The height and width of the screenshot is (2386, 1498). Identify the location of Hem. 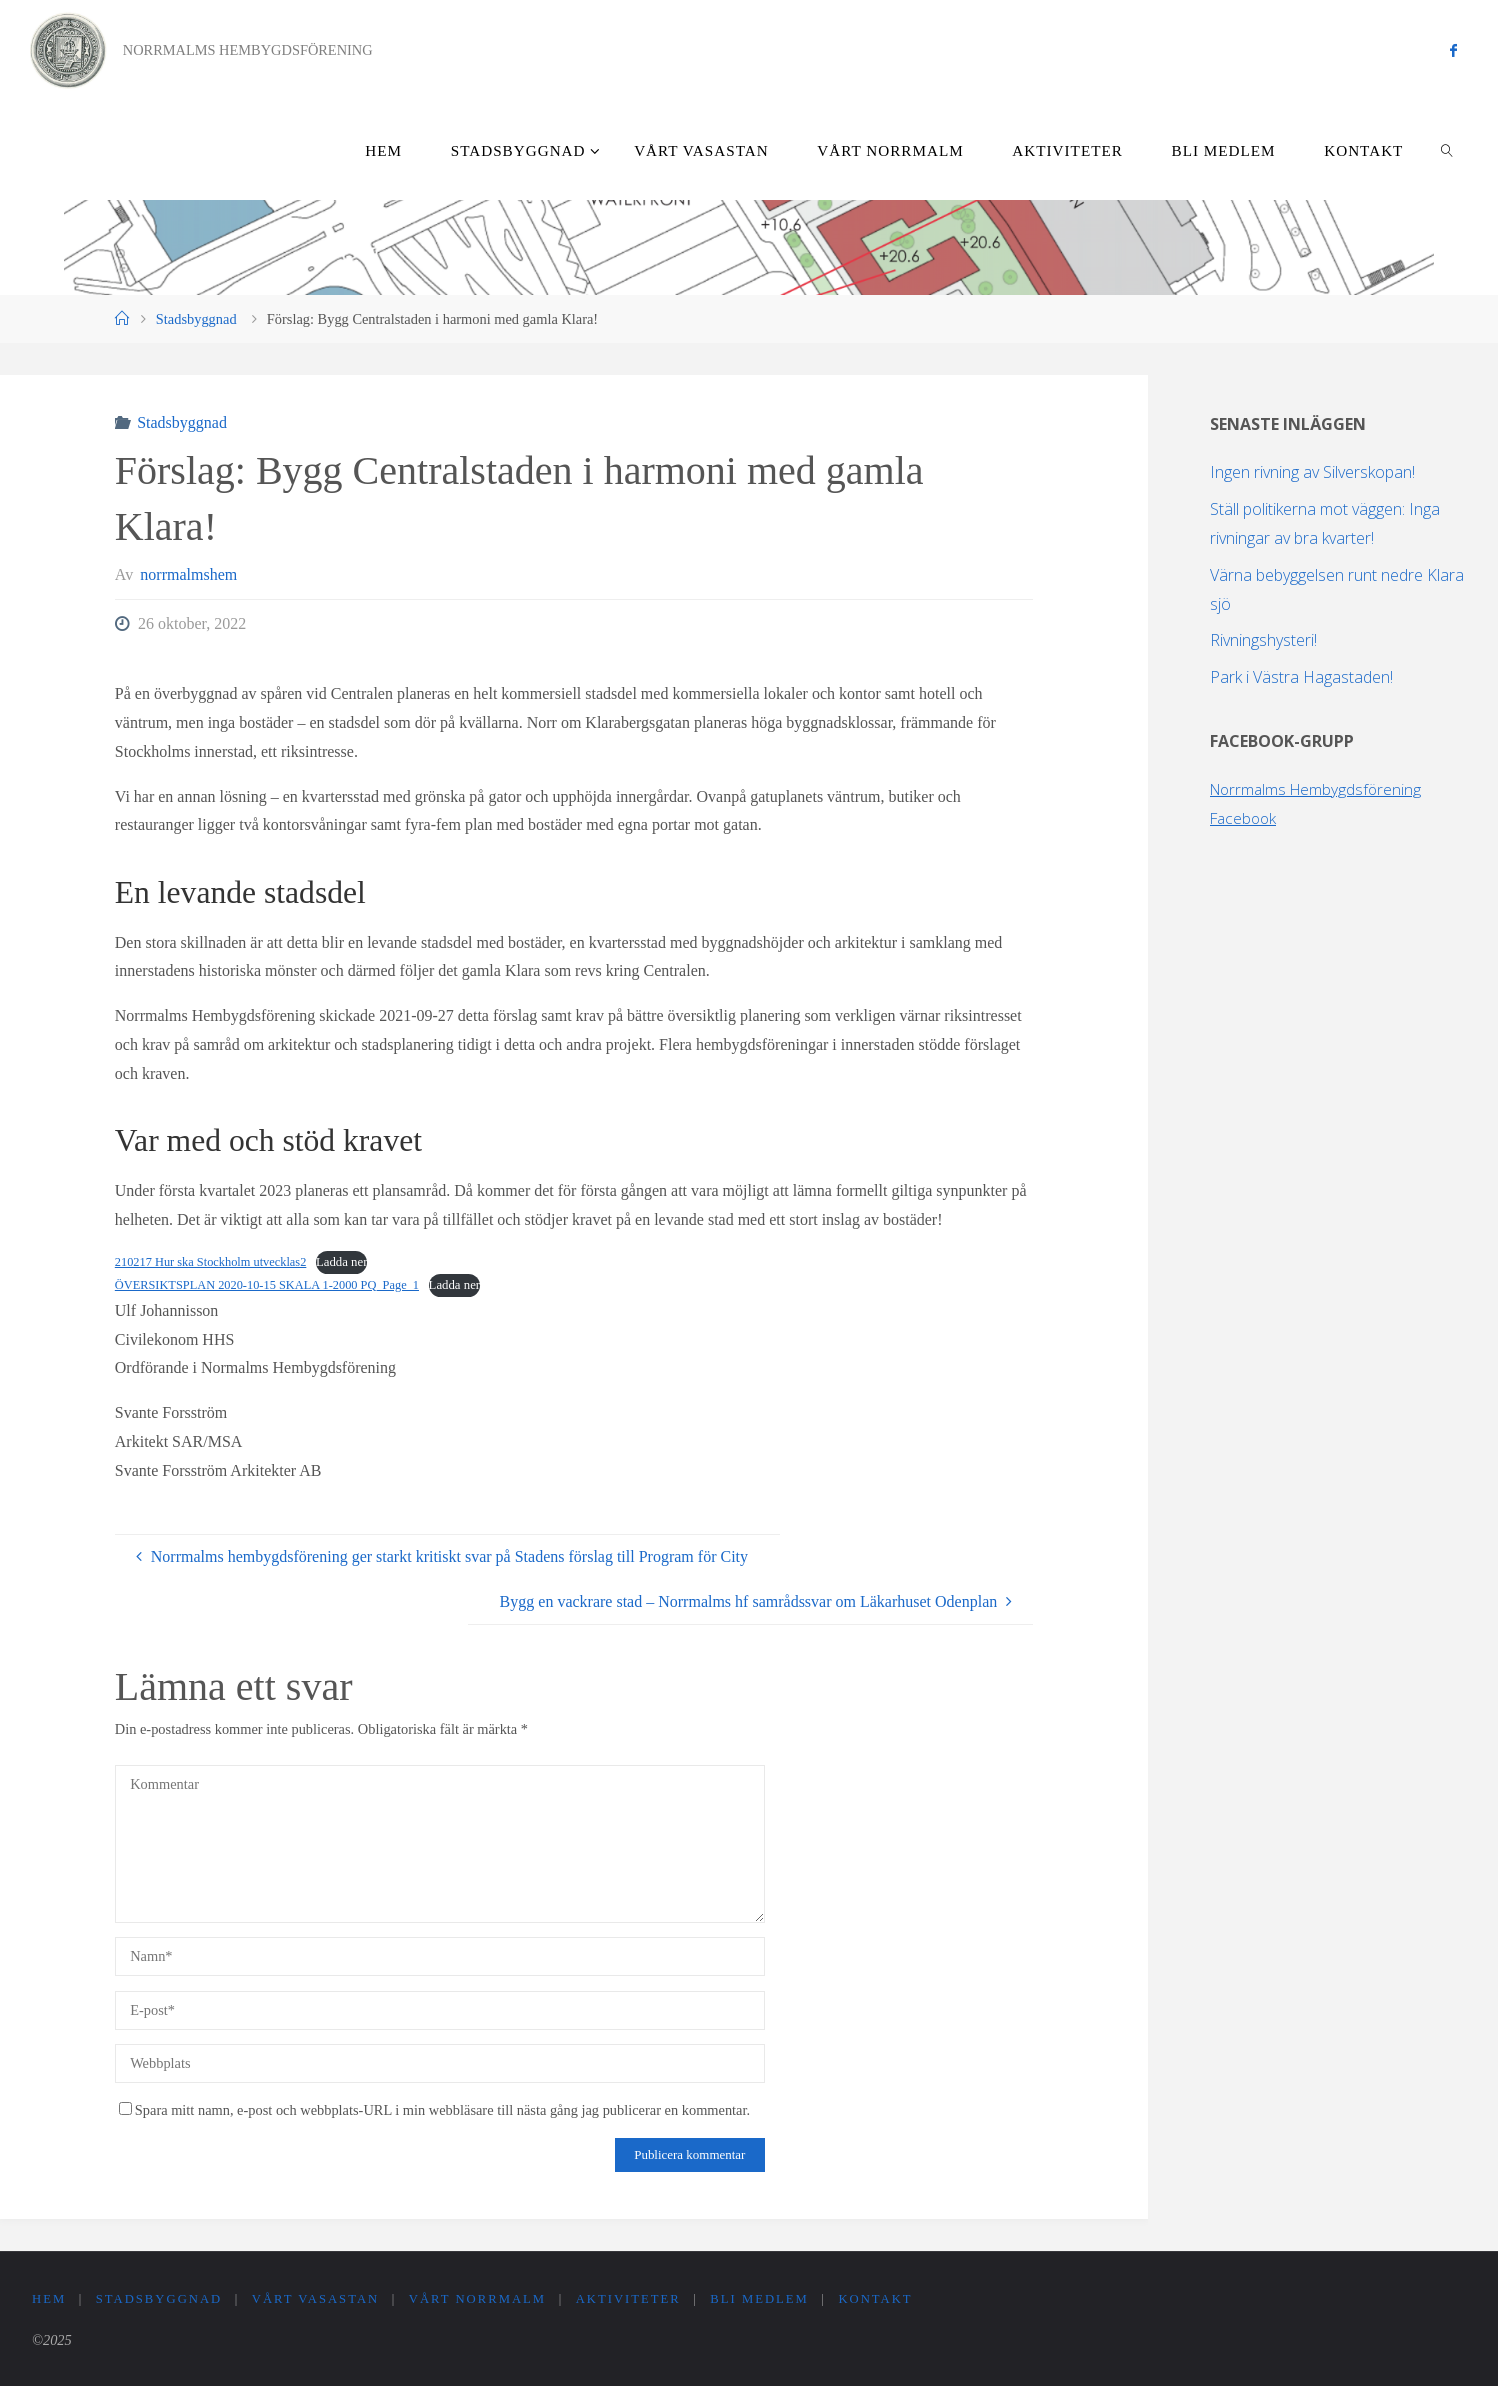
(49, 2299).